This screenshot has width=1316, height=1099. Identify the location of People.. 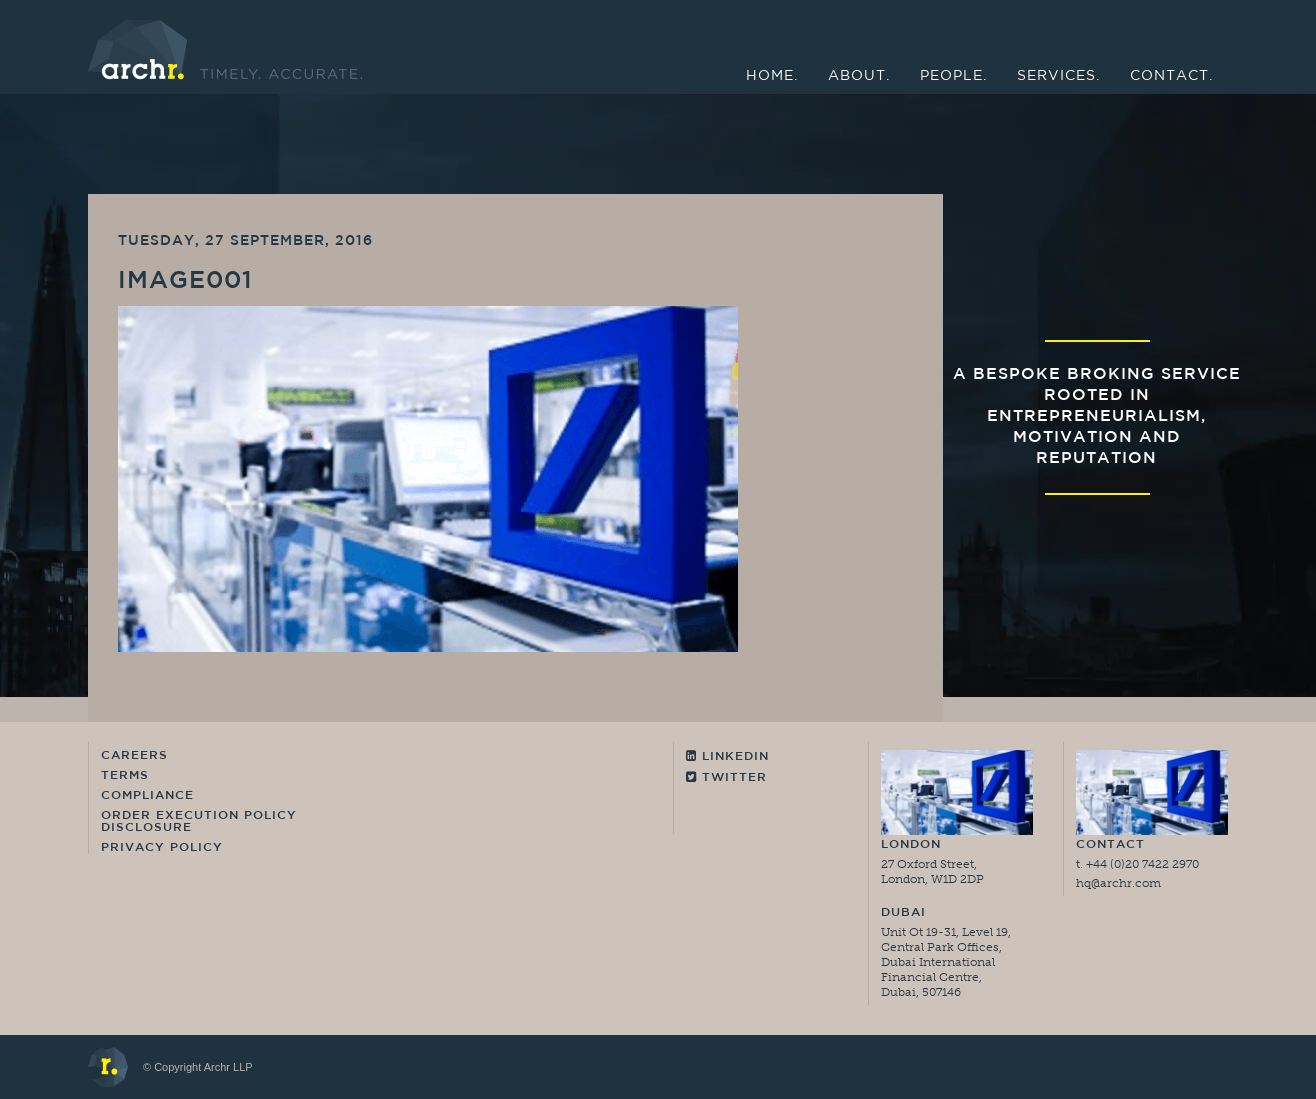
(953, 76).